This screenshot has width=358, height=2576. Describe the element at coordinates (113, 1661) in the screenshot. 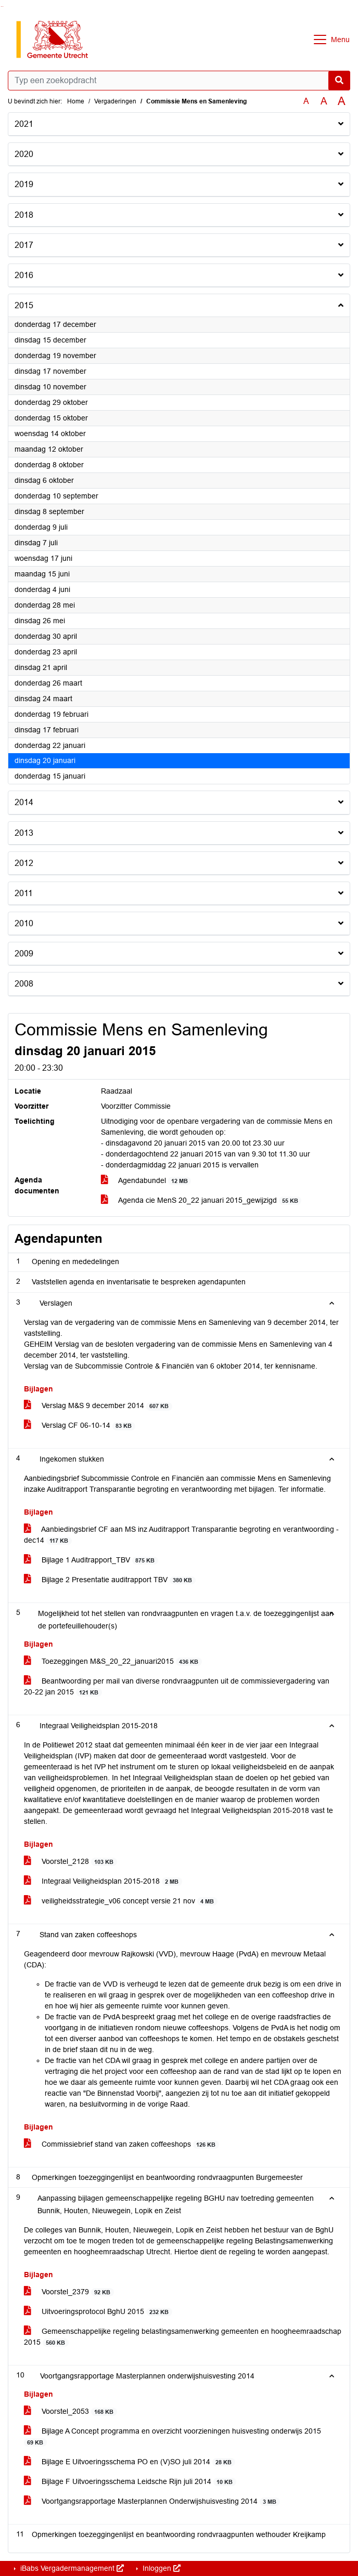

I see `Toezeggingen M&S_20_22_januari2015` at that location.